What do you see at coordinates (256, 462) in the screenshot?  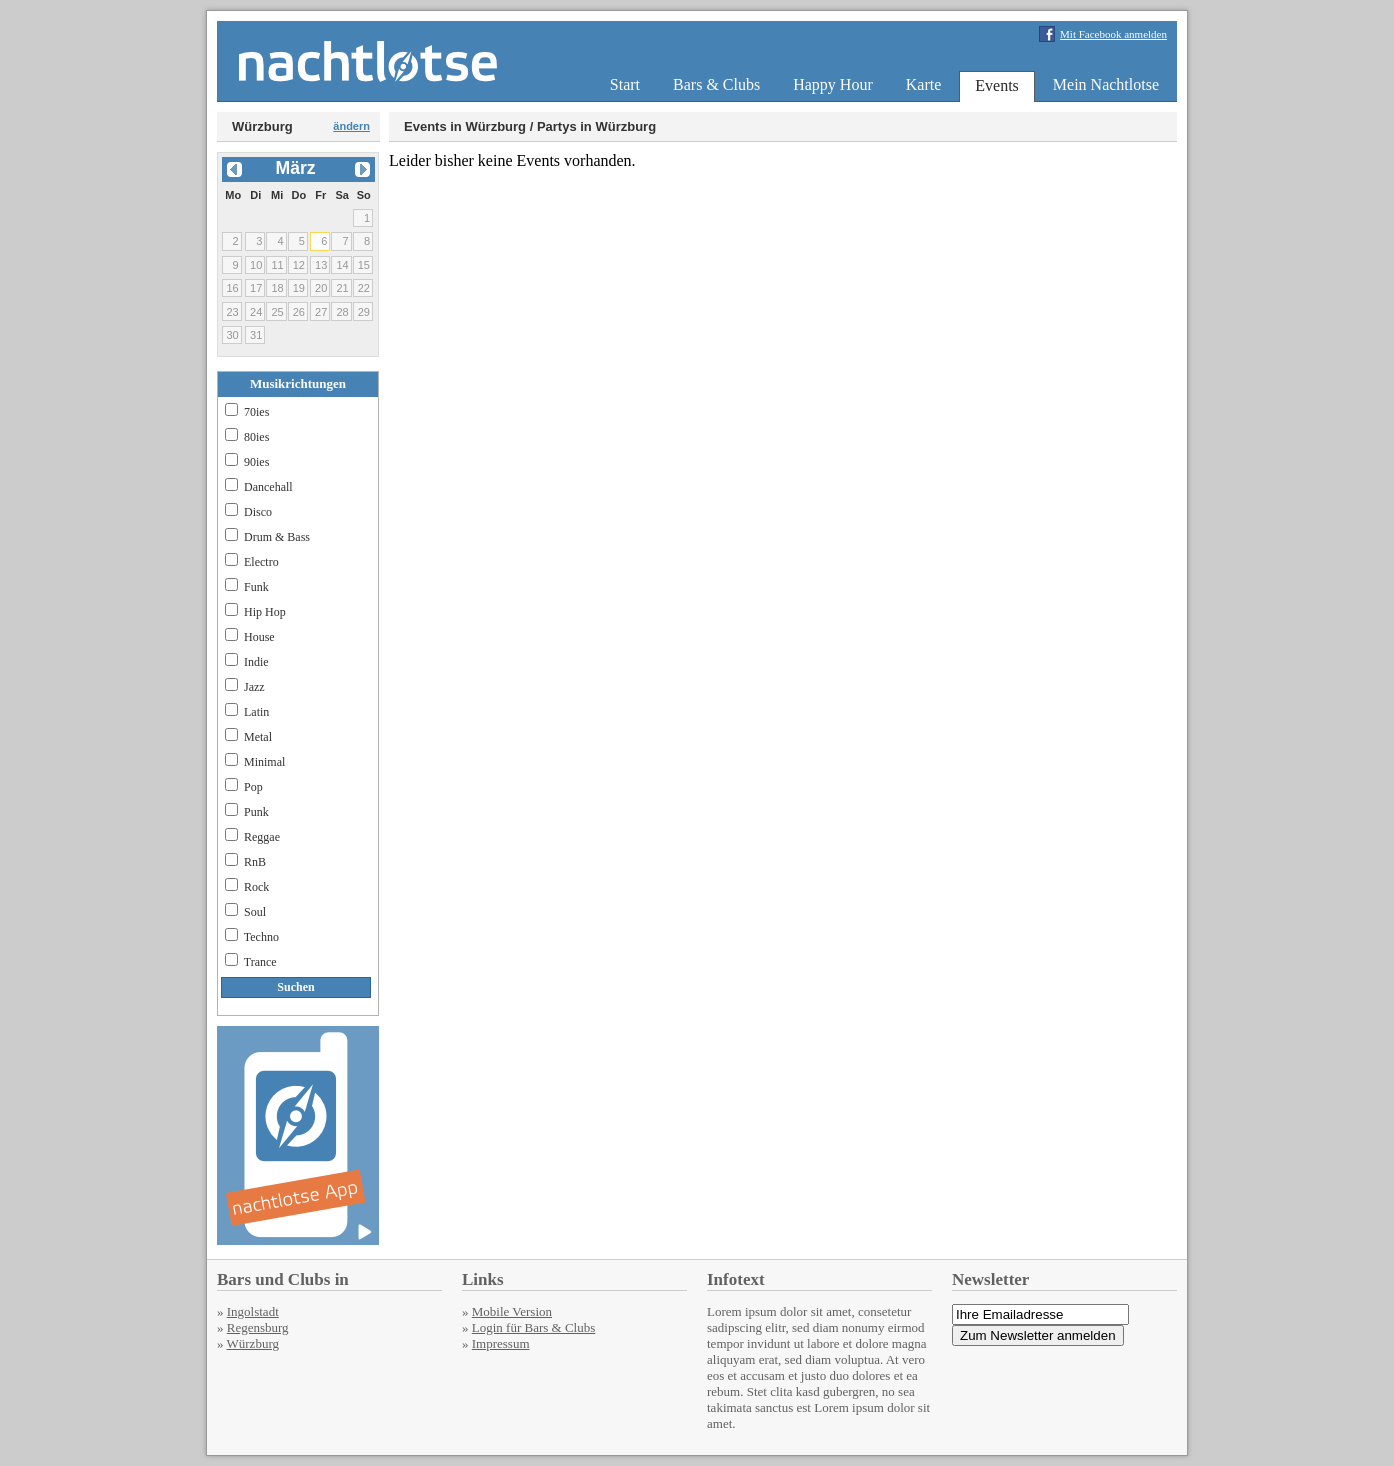 I see `90ies` at bounding box center [256, 462].